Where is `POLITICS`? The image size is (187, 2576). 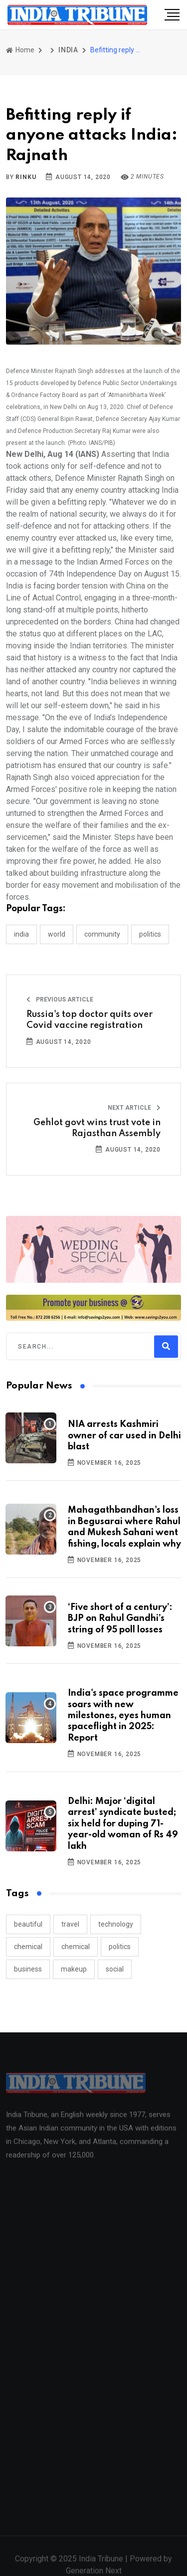
POLITICS is located at coordinates (150, 934).